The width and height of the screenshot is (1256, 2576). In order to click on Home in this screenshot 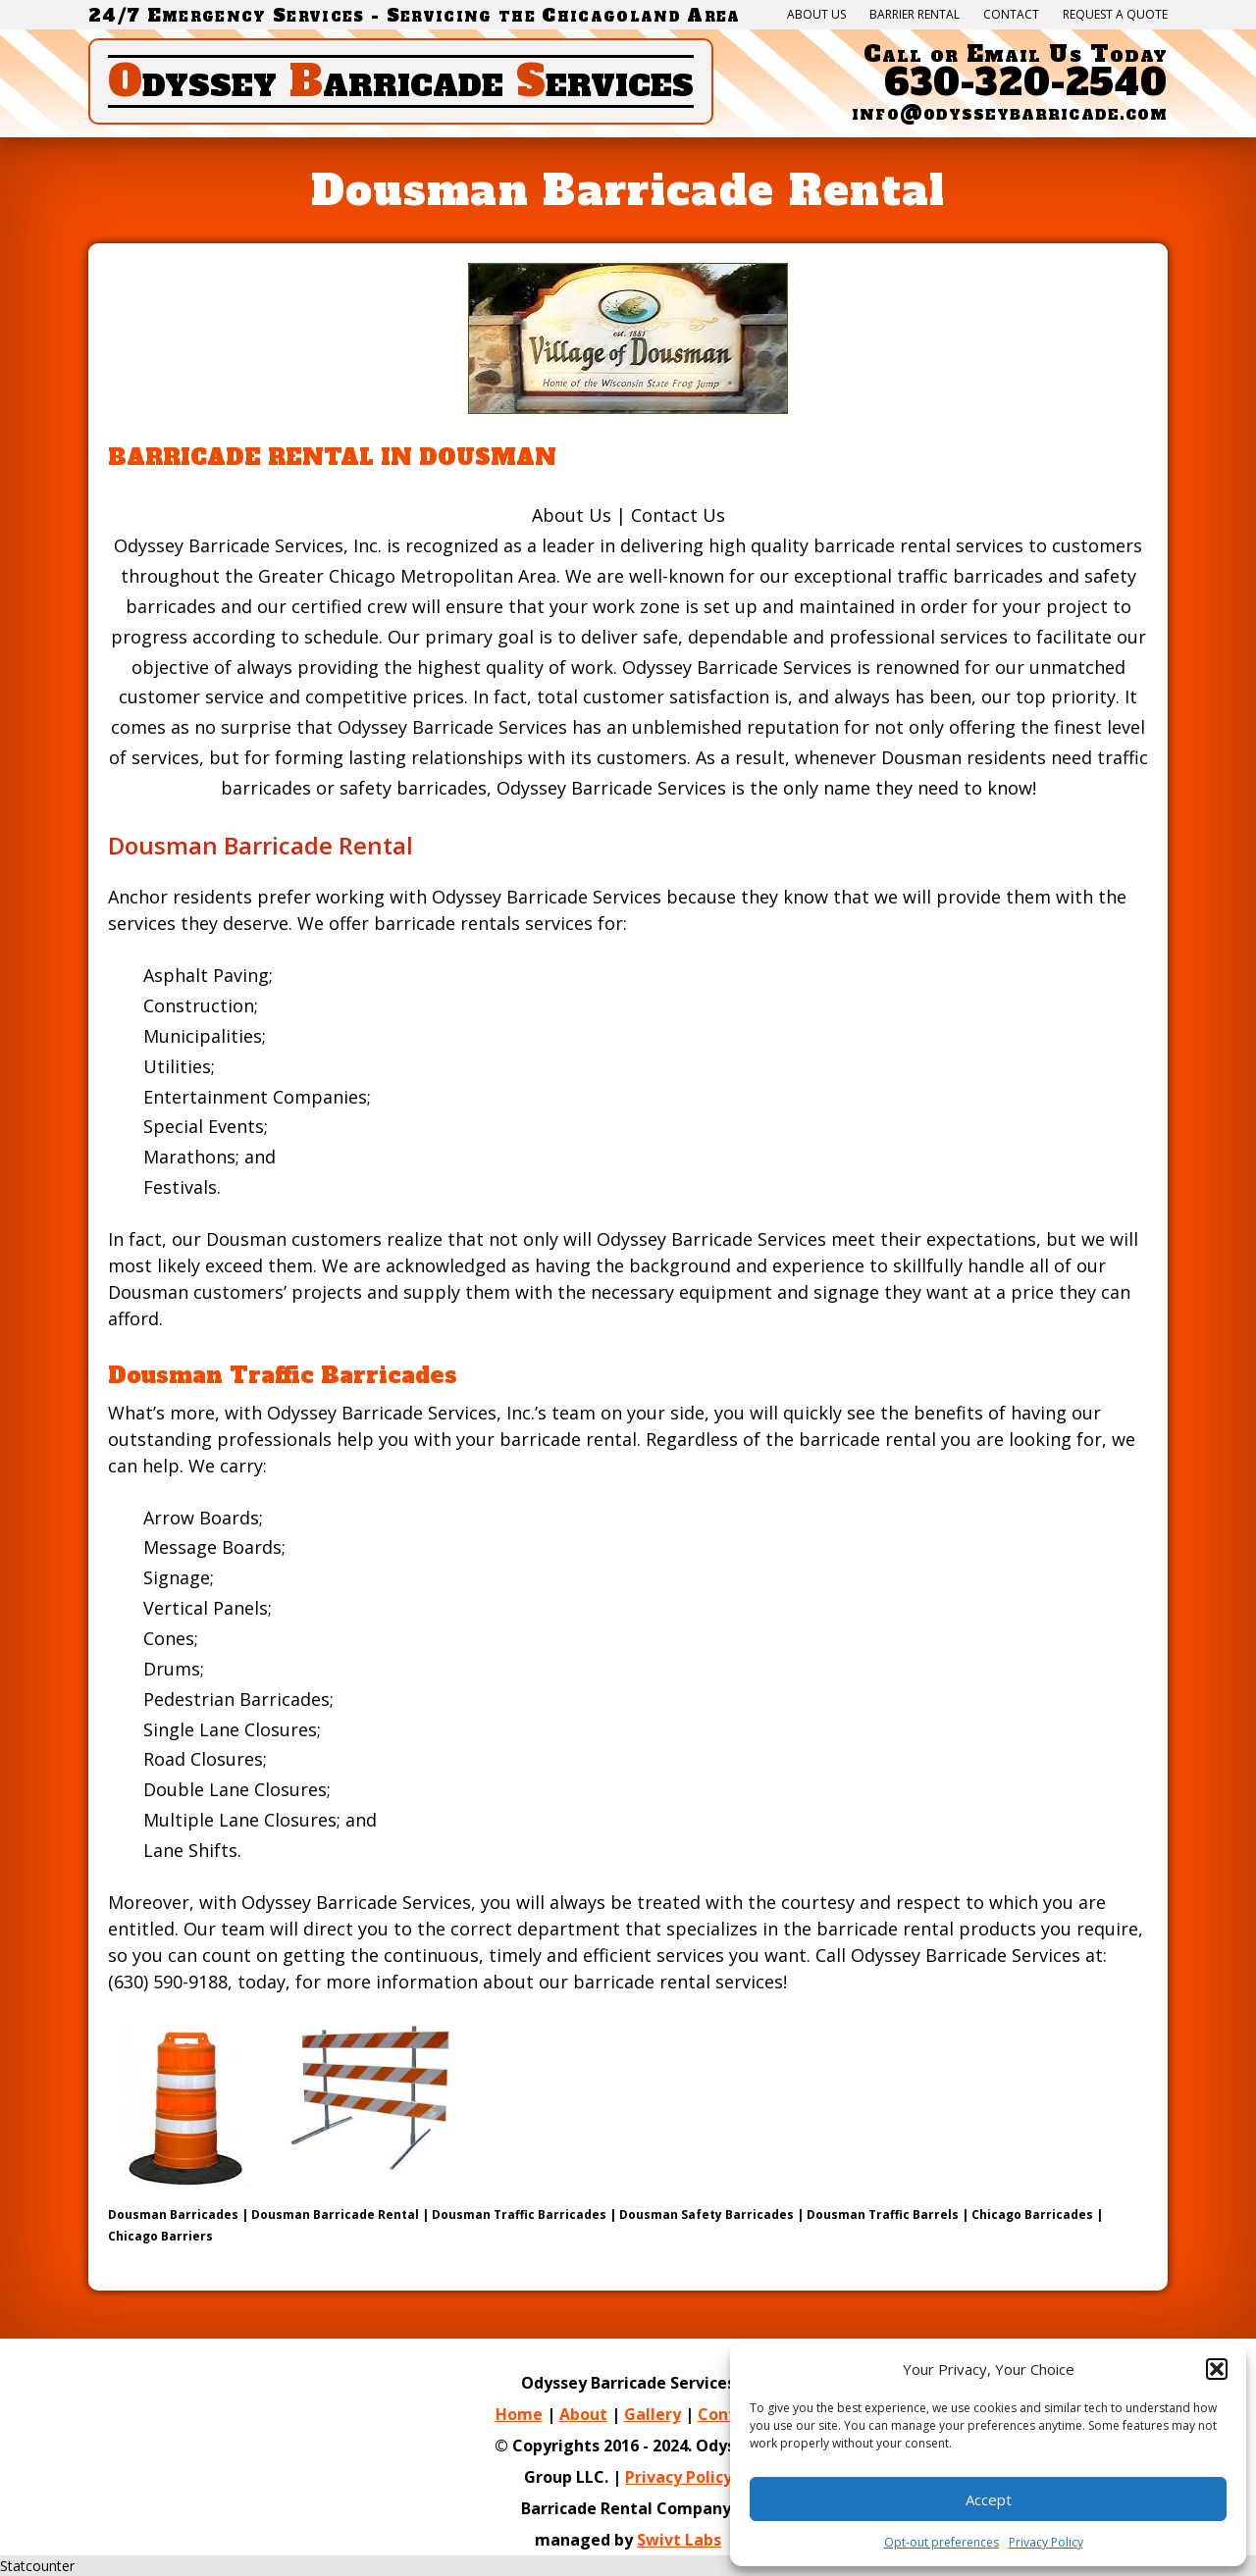, I will do `click(519, 2414)`.